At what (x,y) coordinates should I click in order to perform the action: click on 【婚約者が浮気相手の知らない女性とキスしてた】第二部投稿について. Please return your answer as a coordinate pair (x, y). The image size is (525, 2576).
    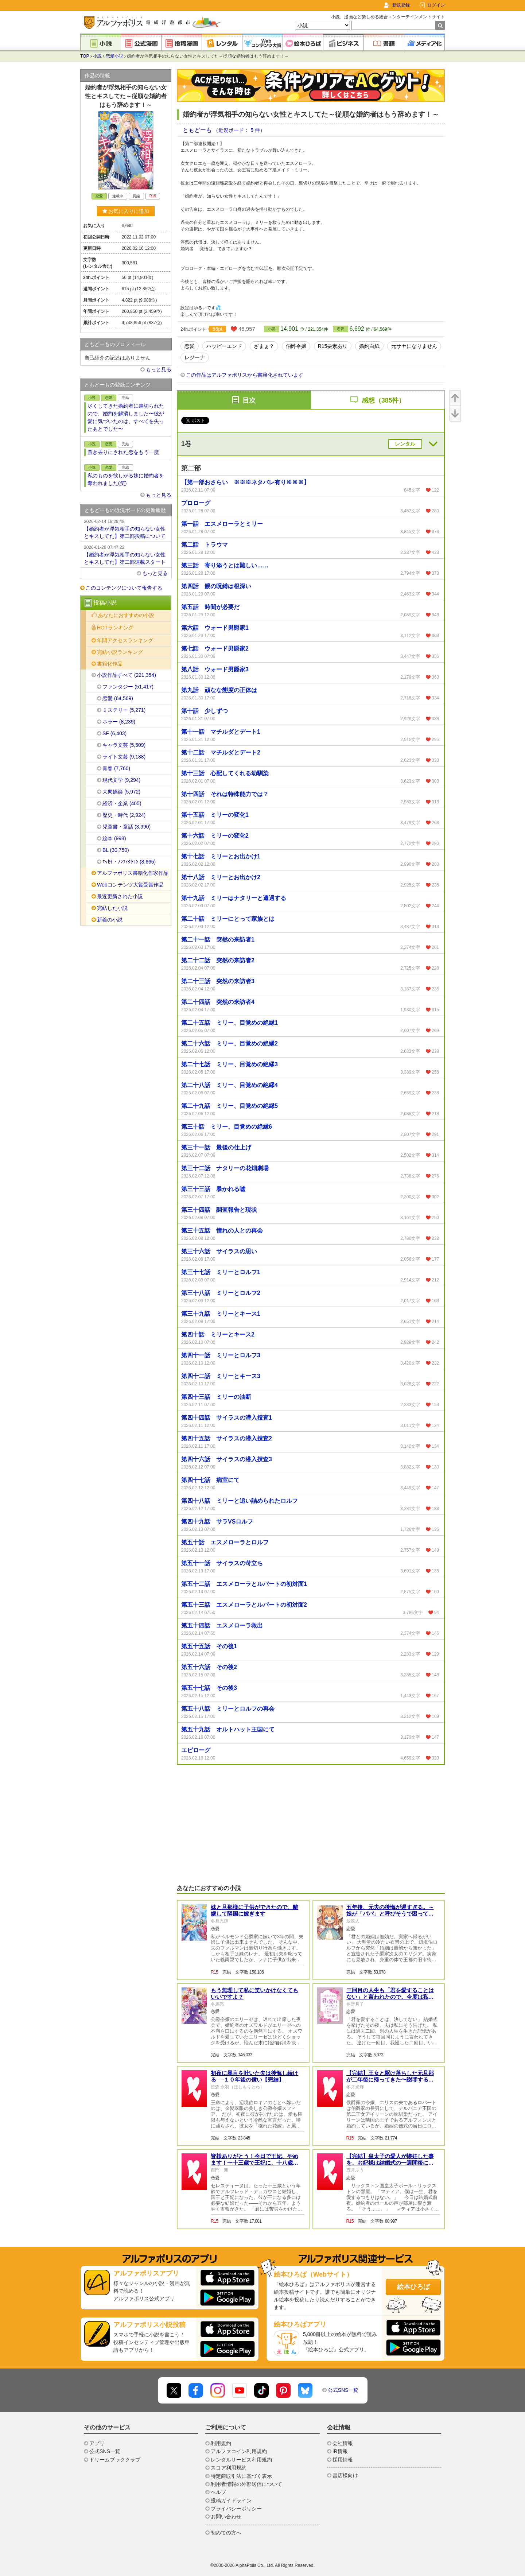
    Looking at the image, I should click on (126, 528).